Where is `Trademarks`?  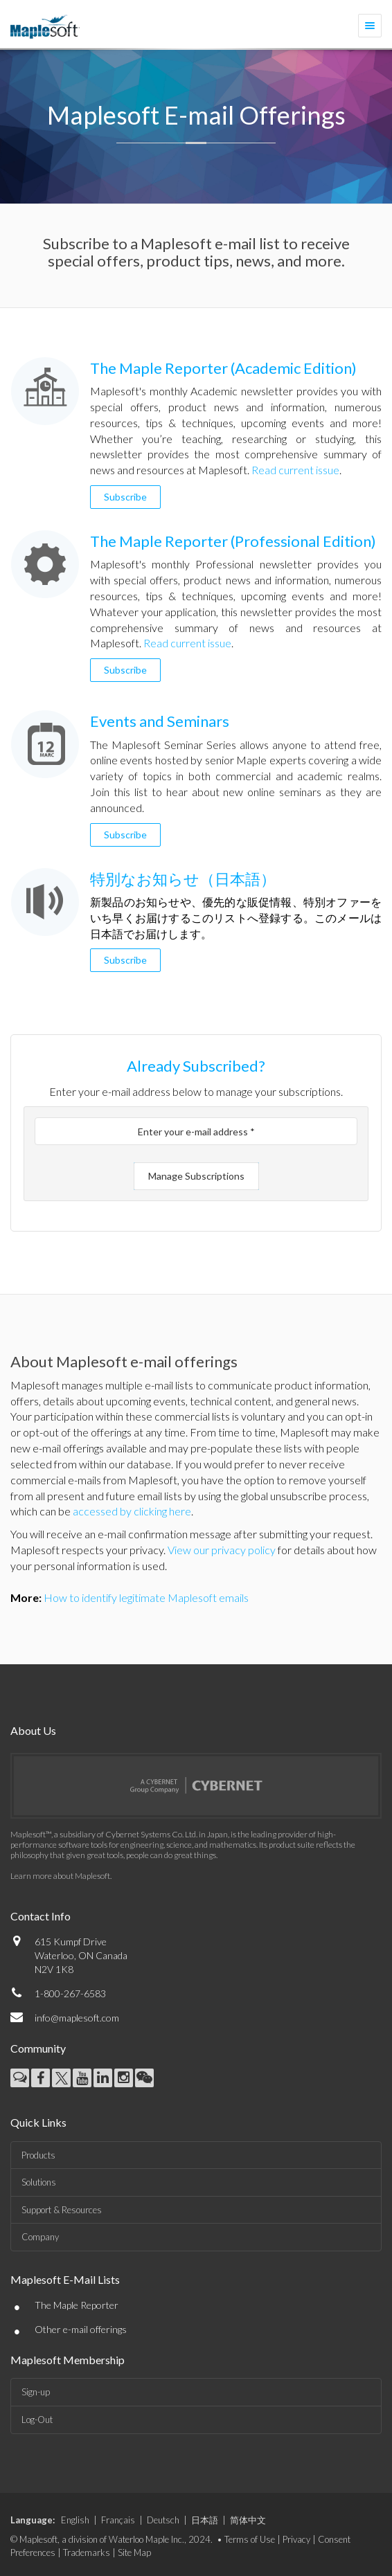
Trademarks is located at coordinates (86, 2552).